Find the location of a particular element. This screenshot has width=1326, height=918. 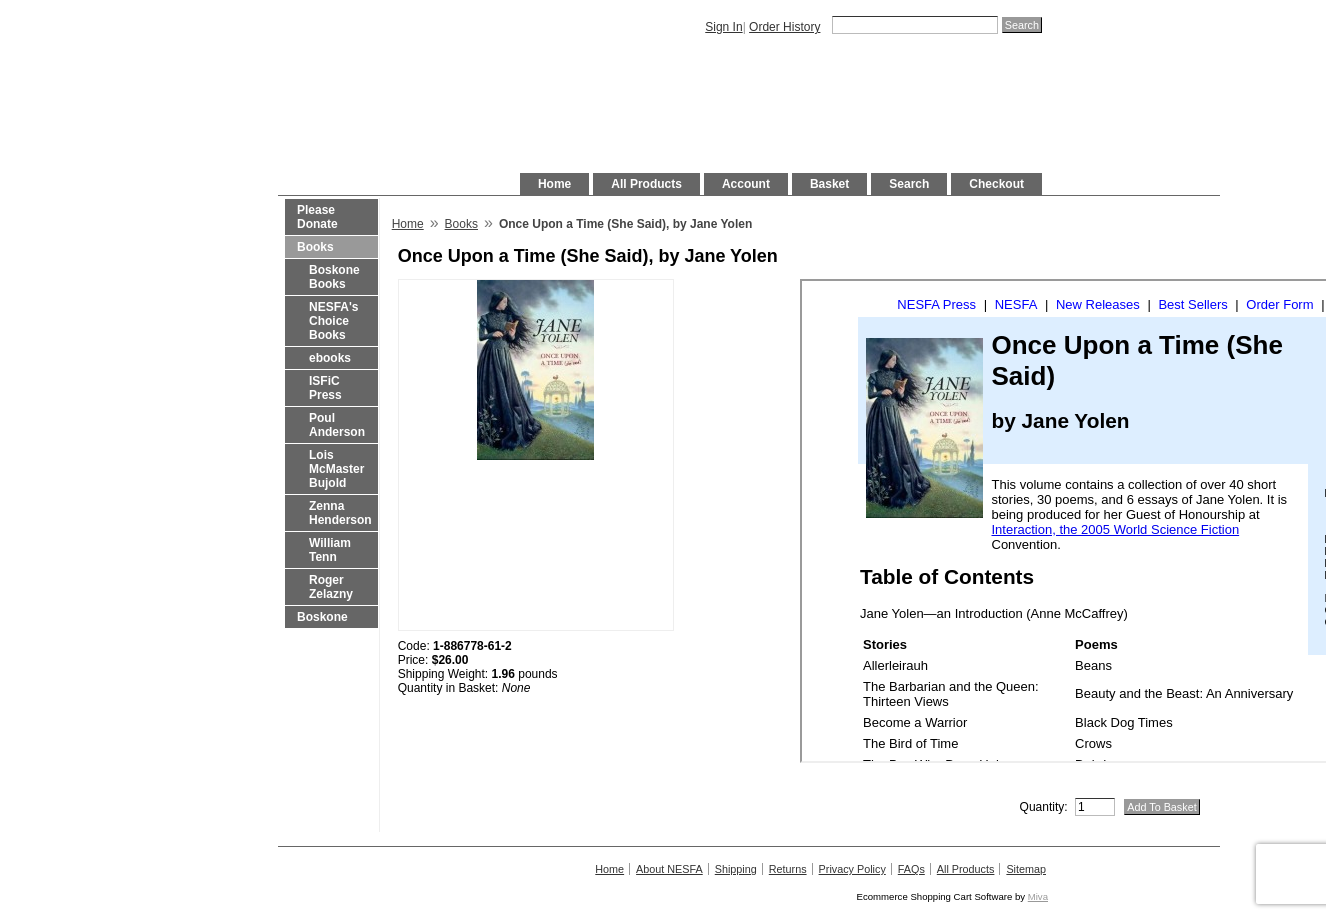

Account is located at coordinates (746, 184).